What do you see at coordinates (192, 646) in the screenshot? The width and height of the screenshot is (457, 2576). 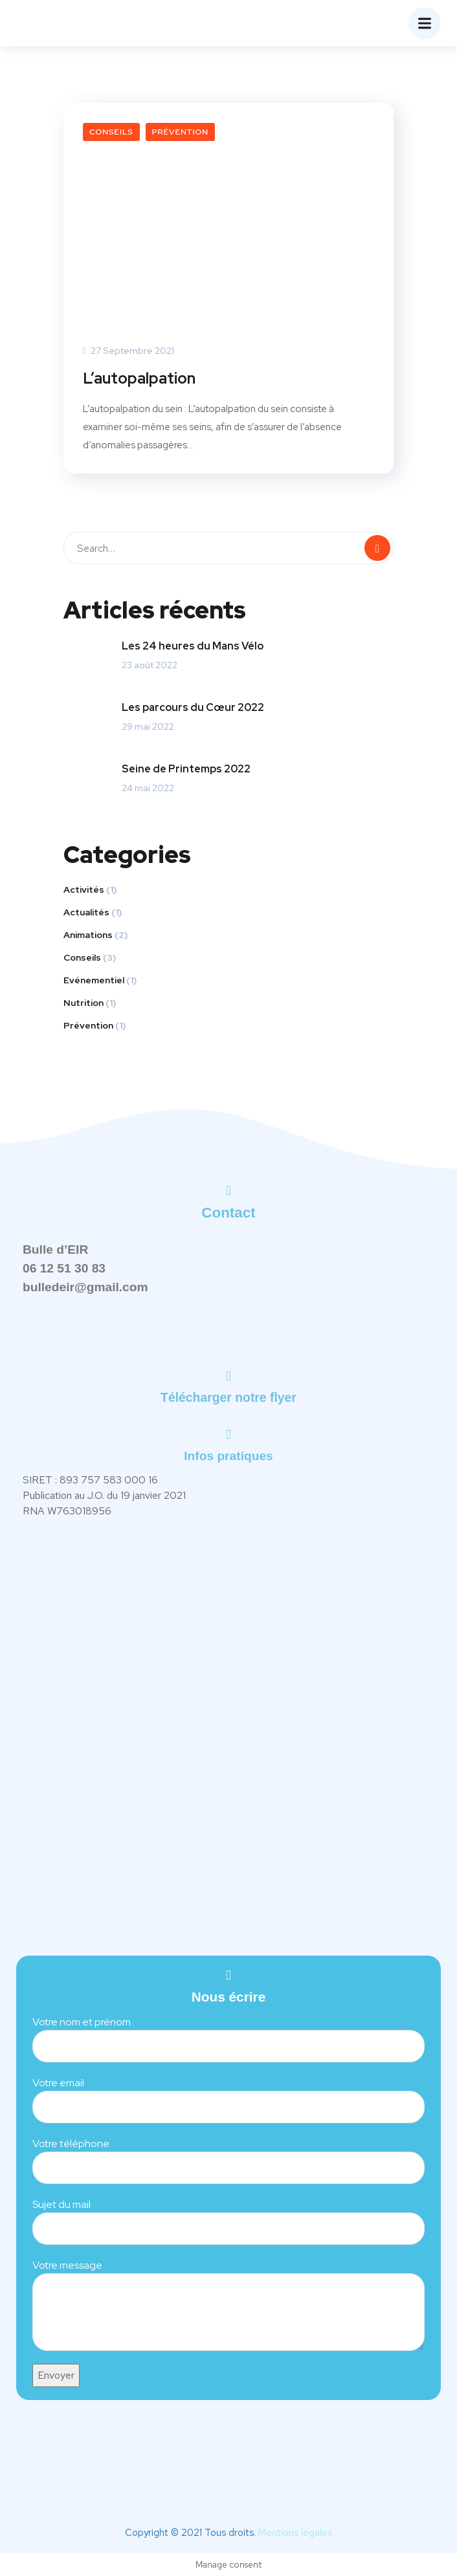 I see `Les 24 heures du Mans Vélo` at bounding box center [192, 646].